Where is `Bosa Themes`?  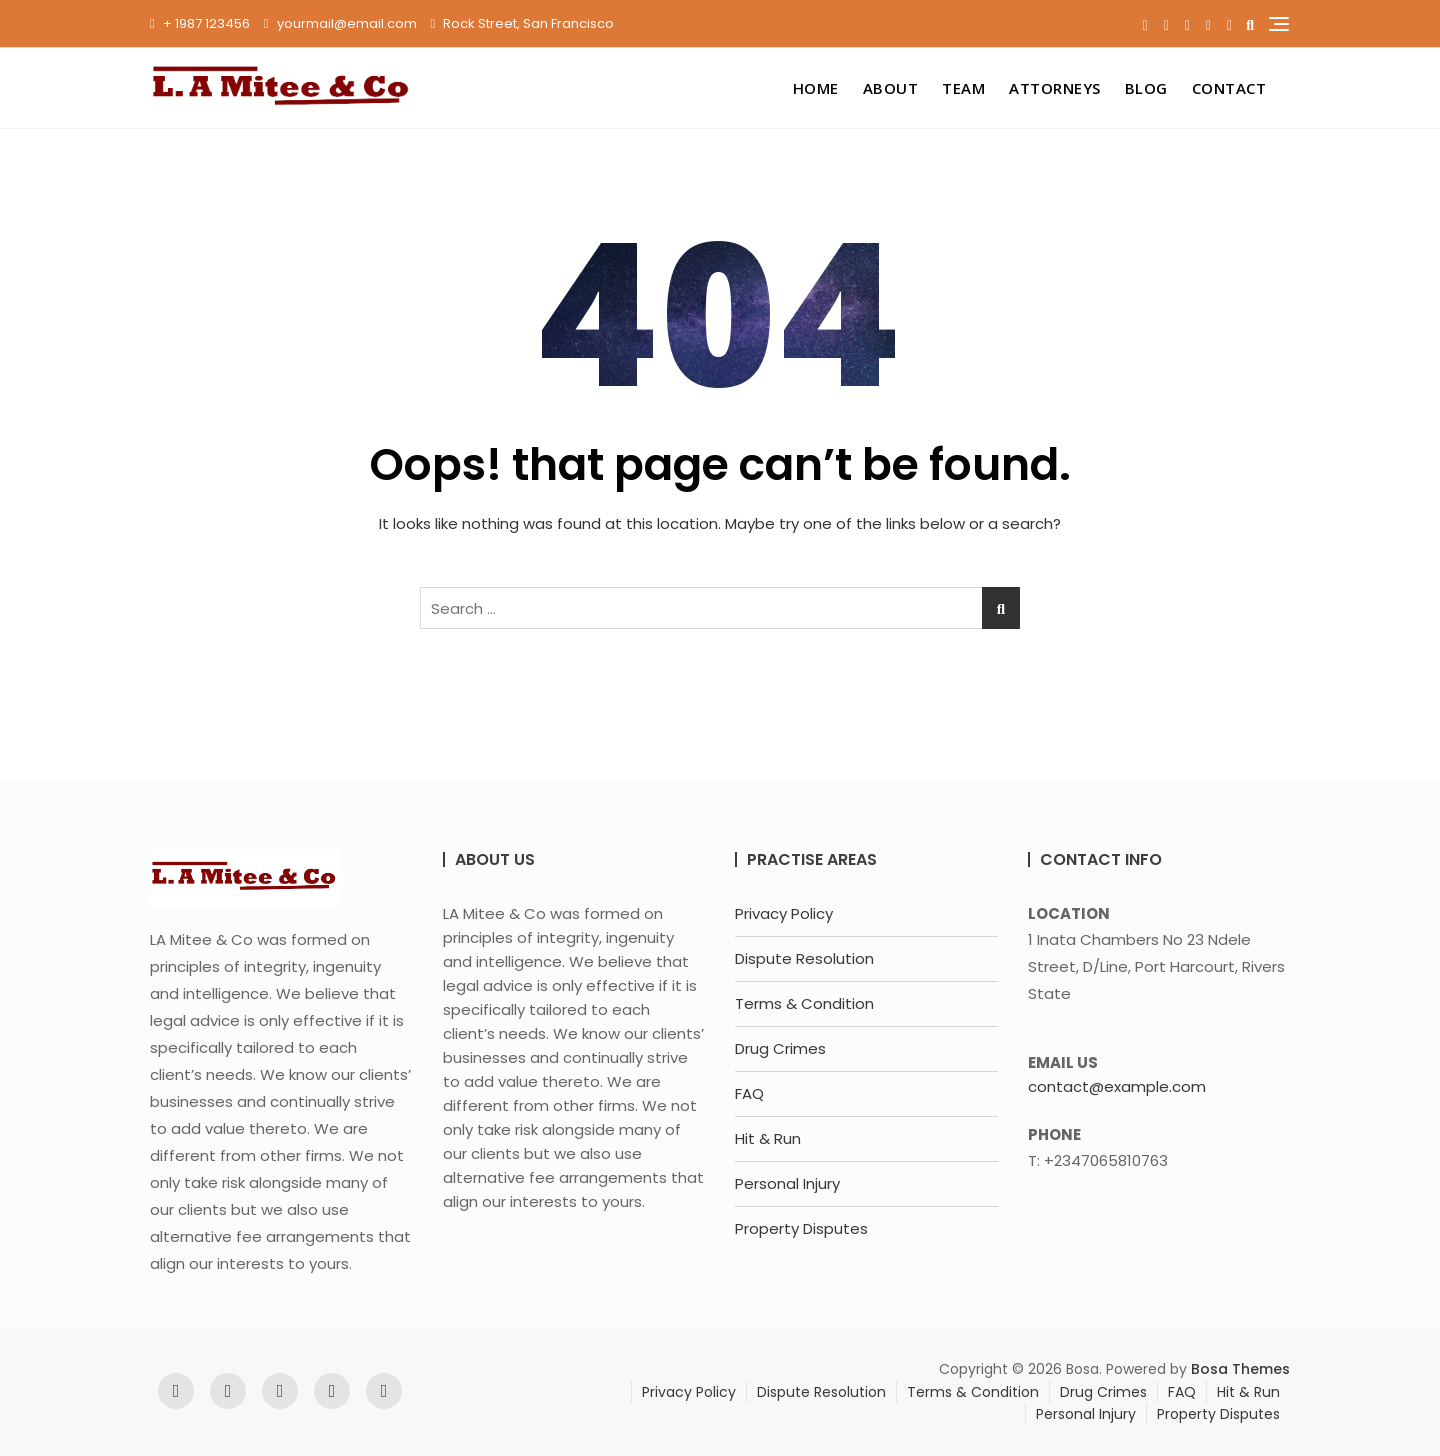 Bosa Themes is located at coordinates (1240, 1369).